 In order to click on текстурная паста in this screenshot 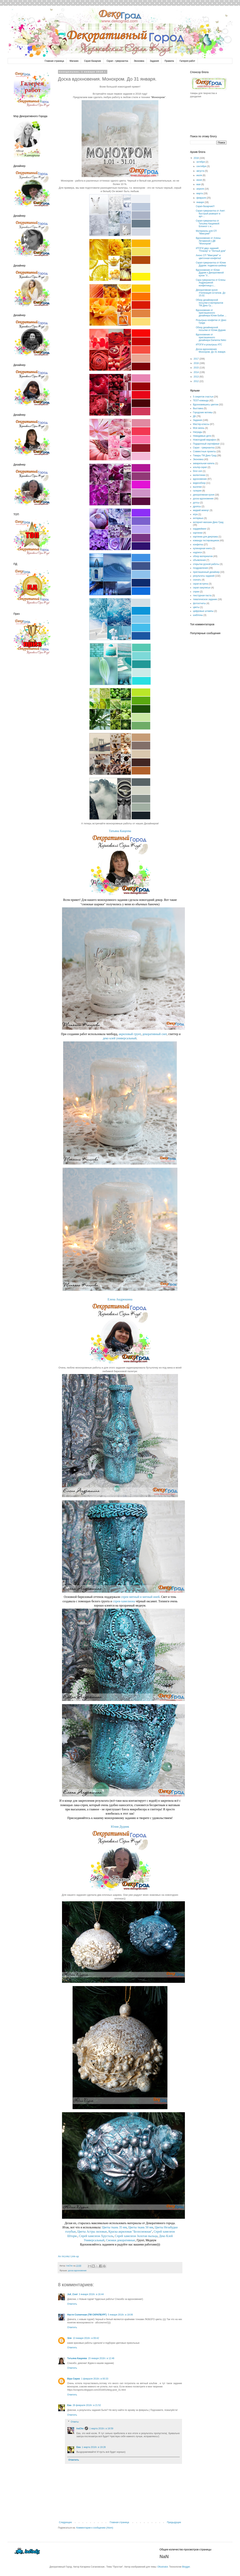, I will do `click(202, 595)`.